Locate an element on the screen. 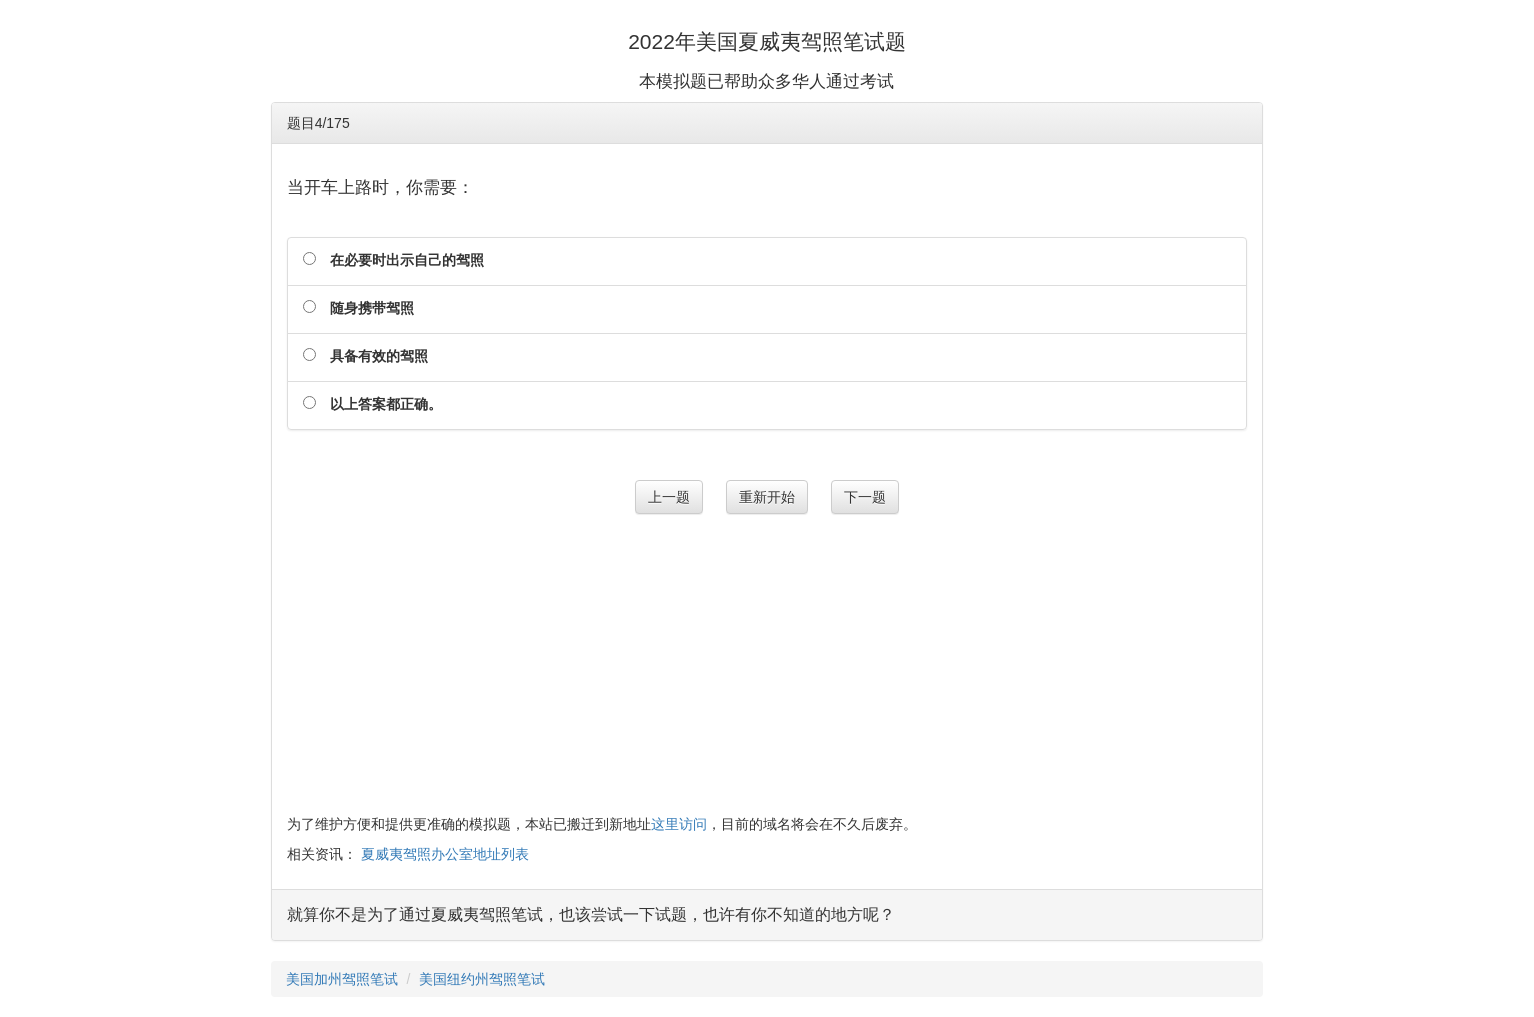 The image size is (1534, 1017). 具备有效的驾照 is located at coordinates (379, 356).